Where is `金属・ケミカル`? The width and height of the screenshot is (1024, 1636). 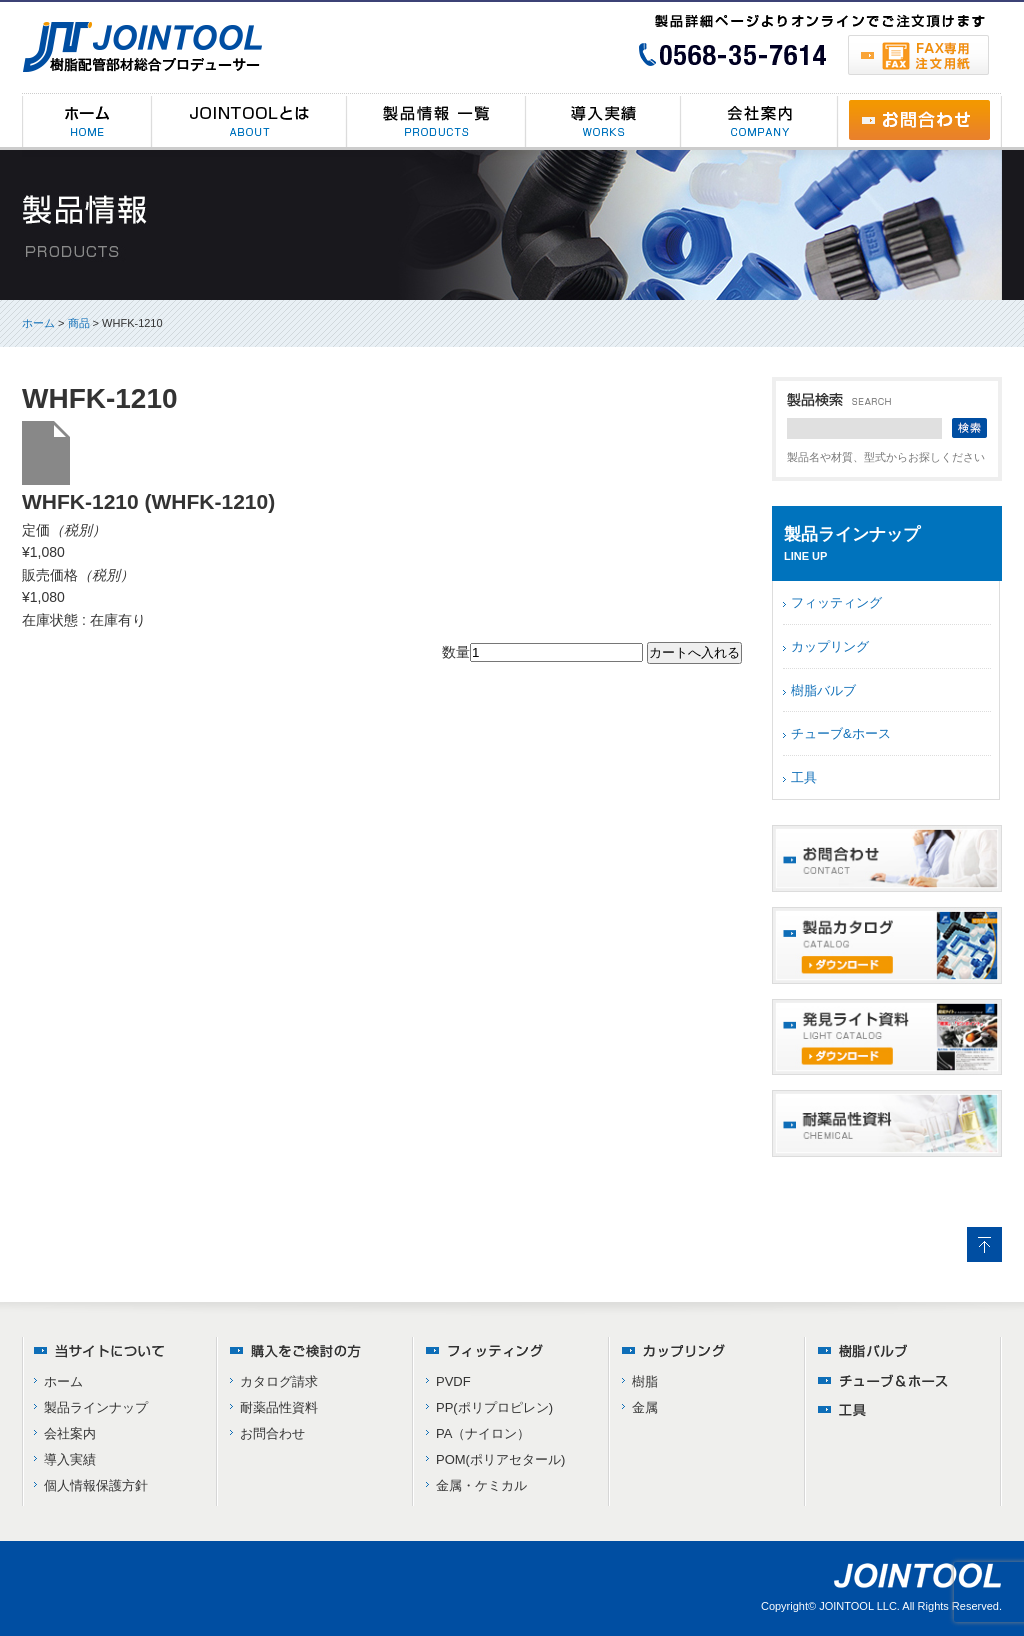 金属・ケミカル is located at coordinates (481, 1485).